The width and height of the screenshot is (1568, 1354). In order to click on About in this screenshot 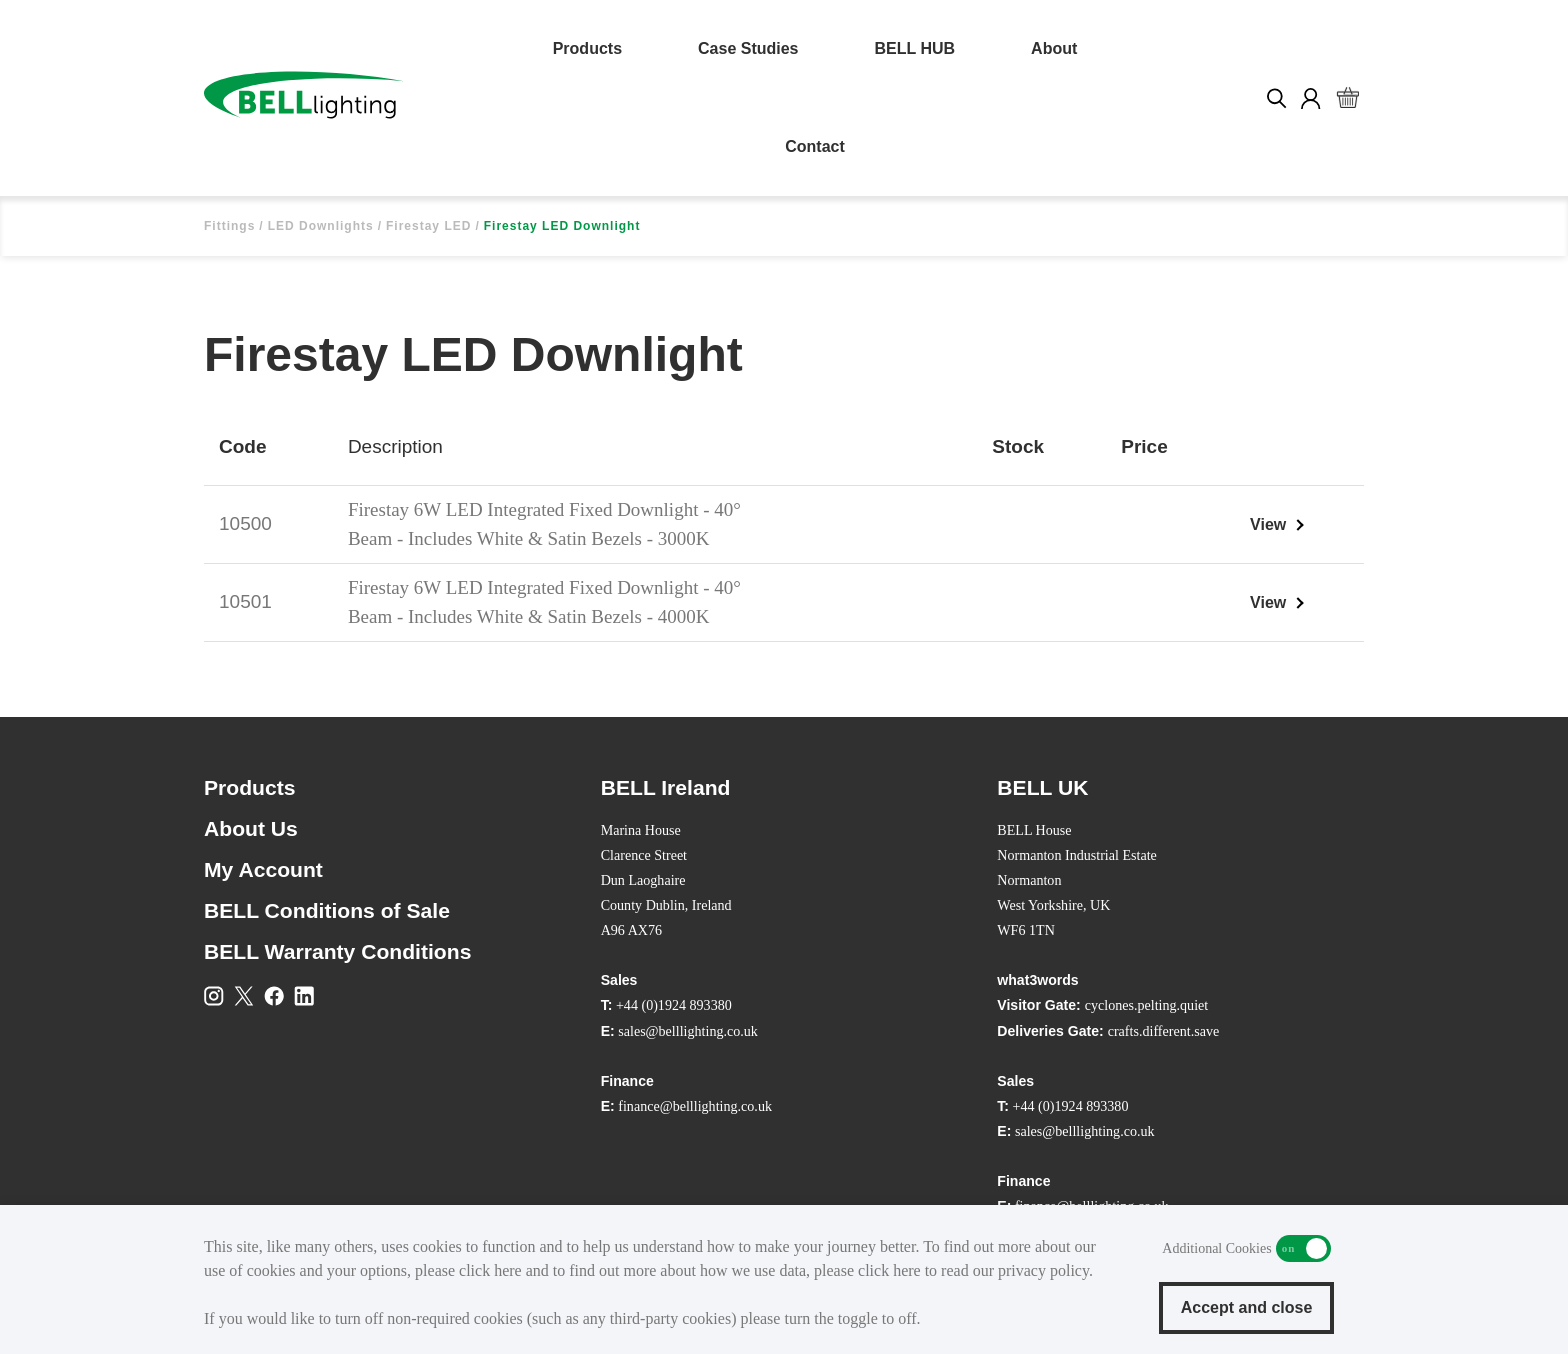, I will do `click(1054, 48)`.